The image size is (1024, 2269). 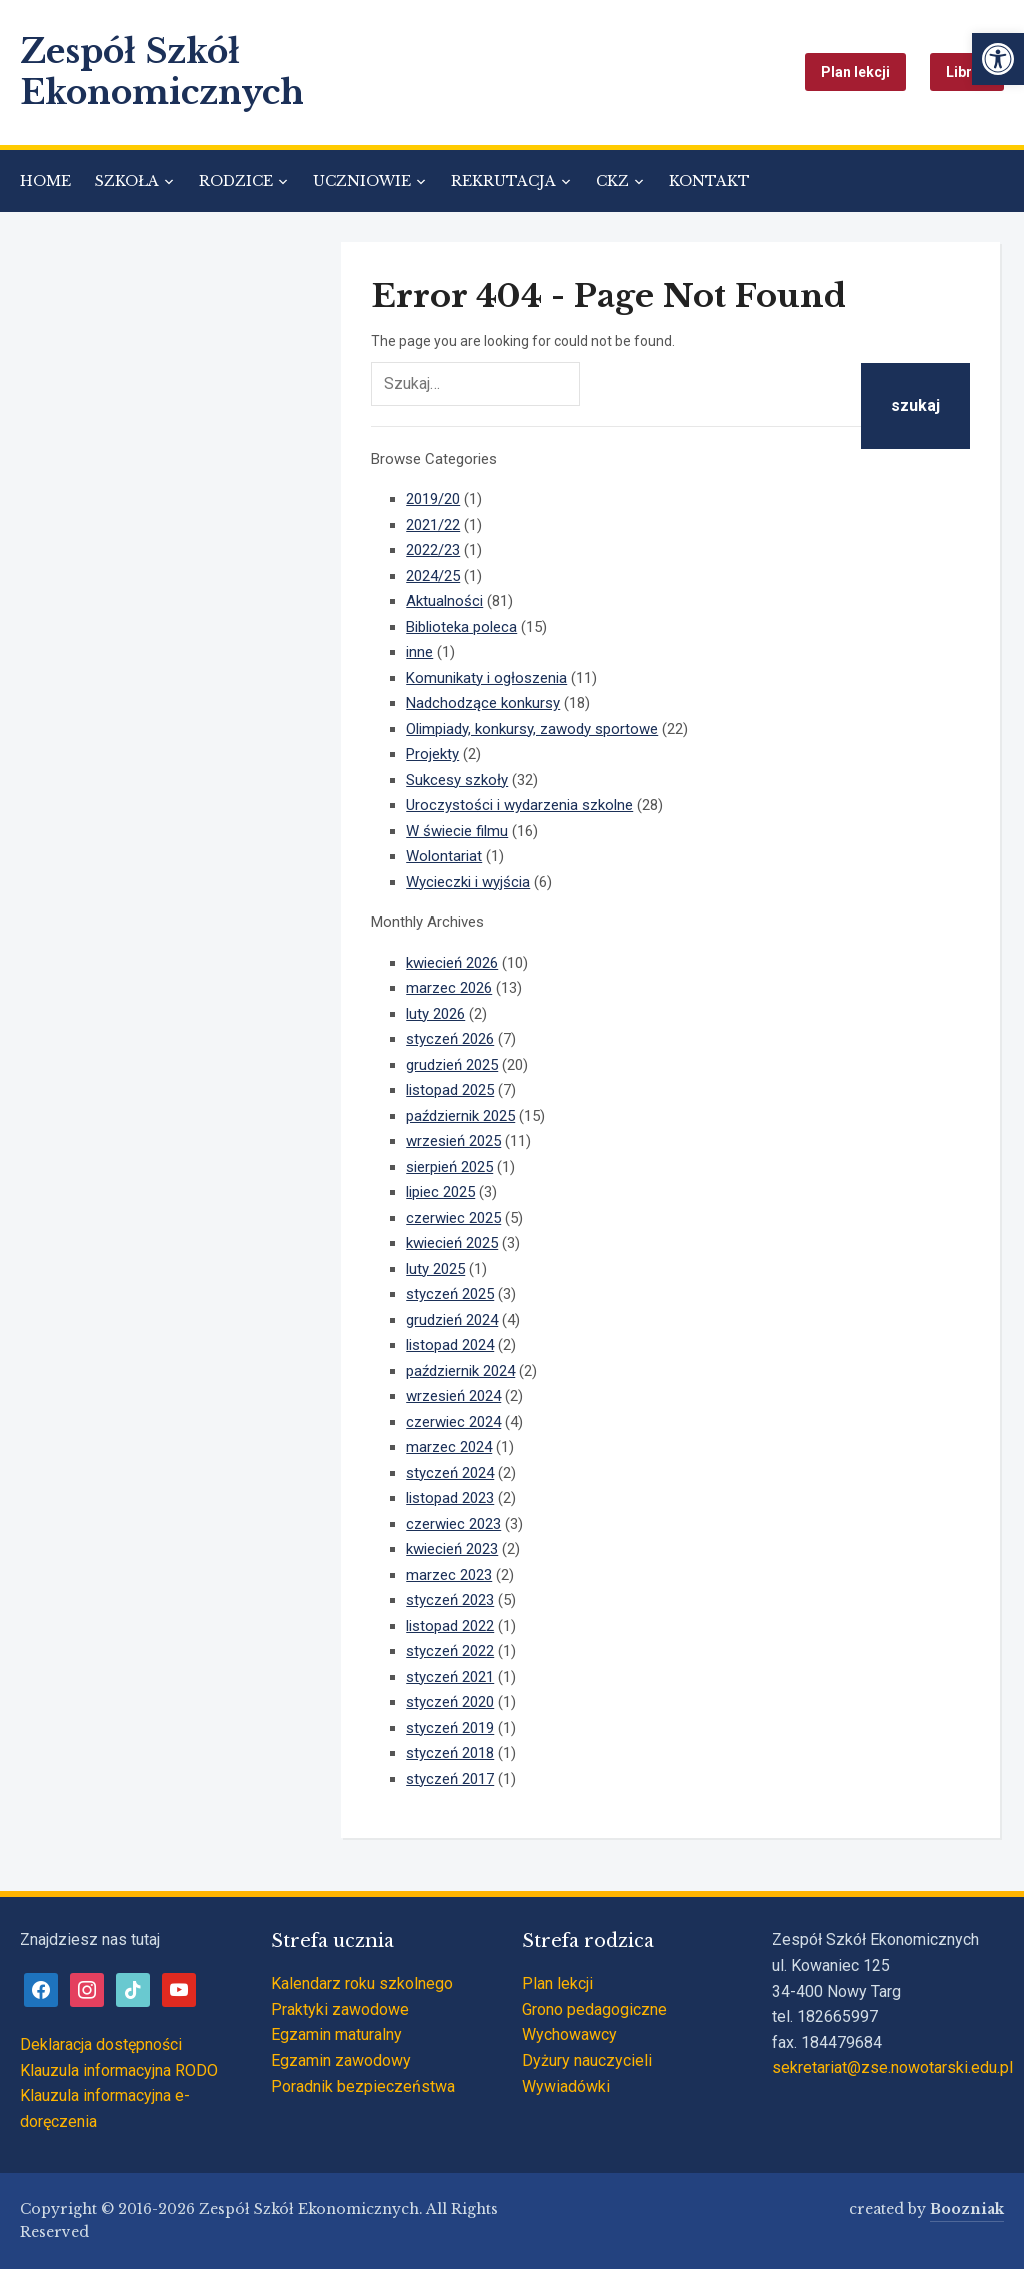 What do you see at coordinates (503, 181) in the screenshot?
I see `REKRUTACJA [link]` at bounding box center [503, 181].